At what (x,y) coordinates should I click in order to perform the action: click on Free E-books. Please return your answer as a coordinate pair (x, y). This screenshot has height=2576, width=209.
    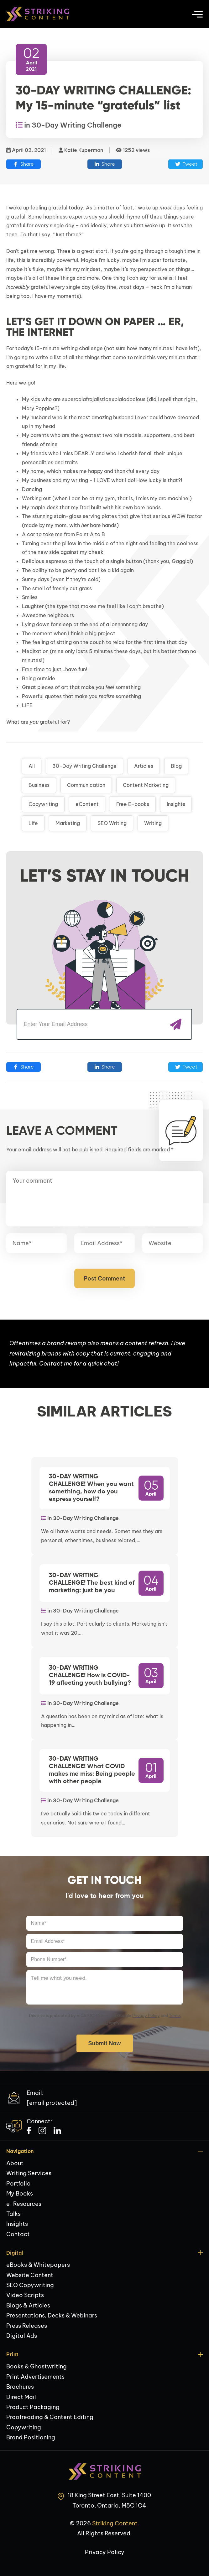
    Looking at the image, I should click on (132, 804).